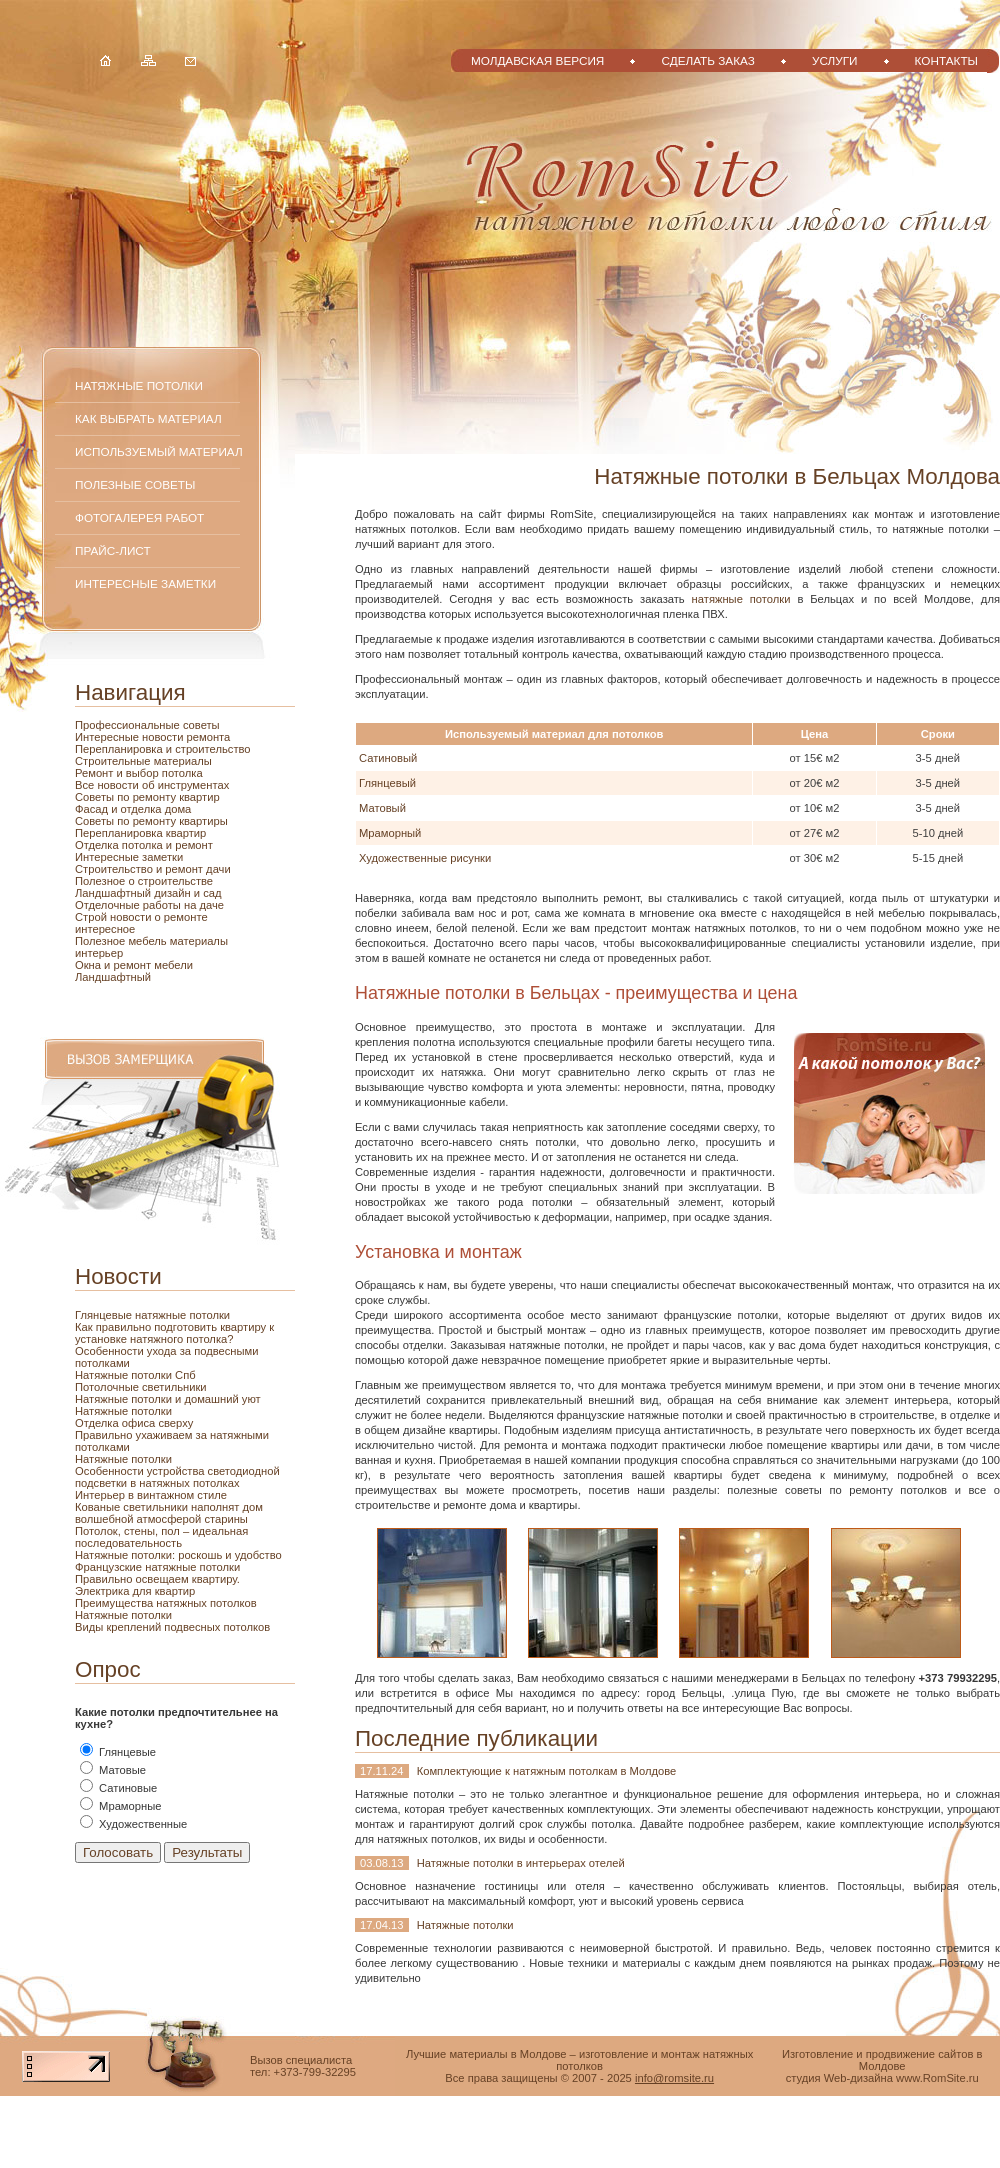  I want to click on Натяжные потолки и домашний уют, so click(168, 1399).